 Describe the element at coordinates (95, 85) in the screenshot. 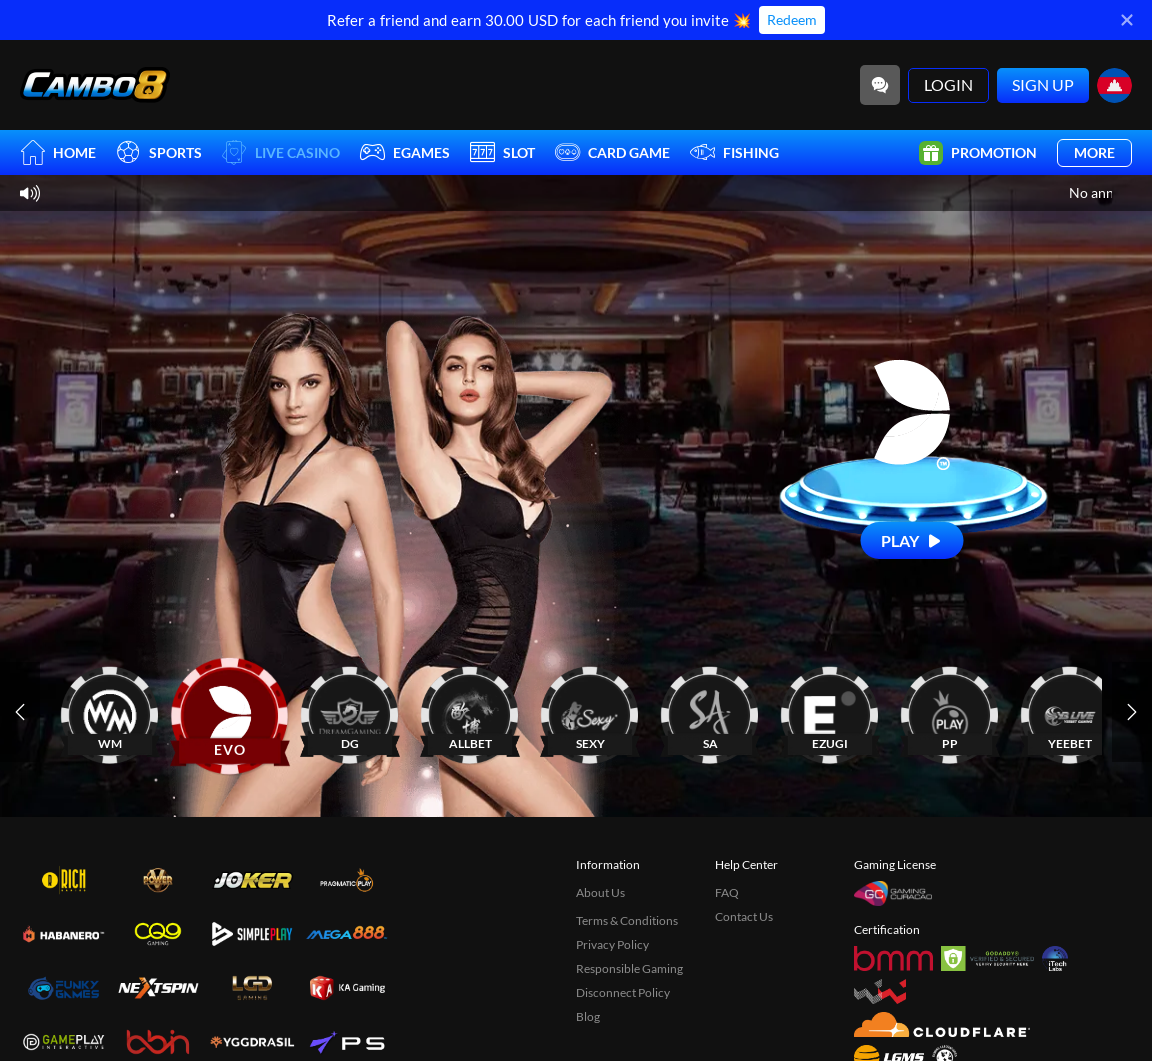

I see `[Home]` at that location.